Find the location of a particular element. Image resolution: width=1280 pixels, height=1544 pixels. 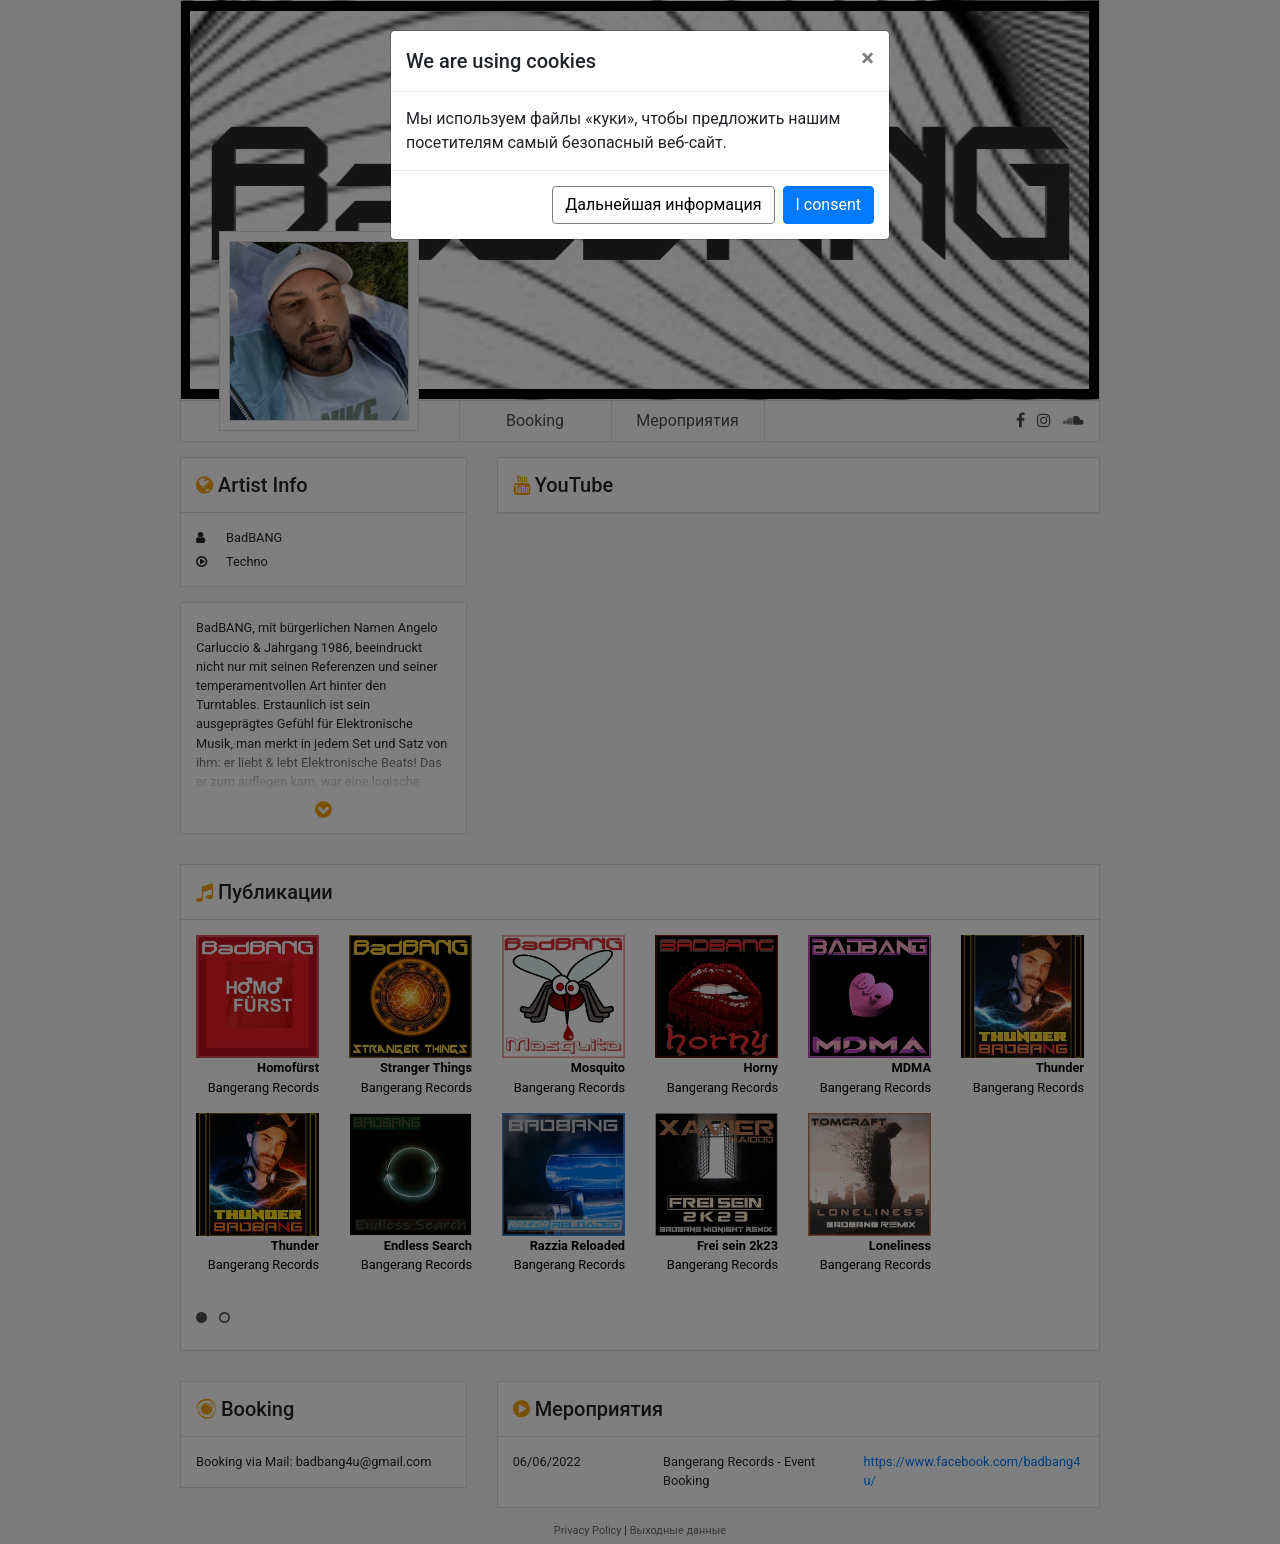

[Close] is located at coordinates (867, 58).